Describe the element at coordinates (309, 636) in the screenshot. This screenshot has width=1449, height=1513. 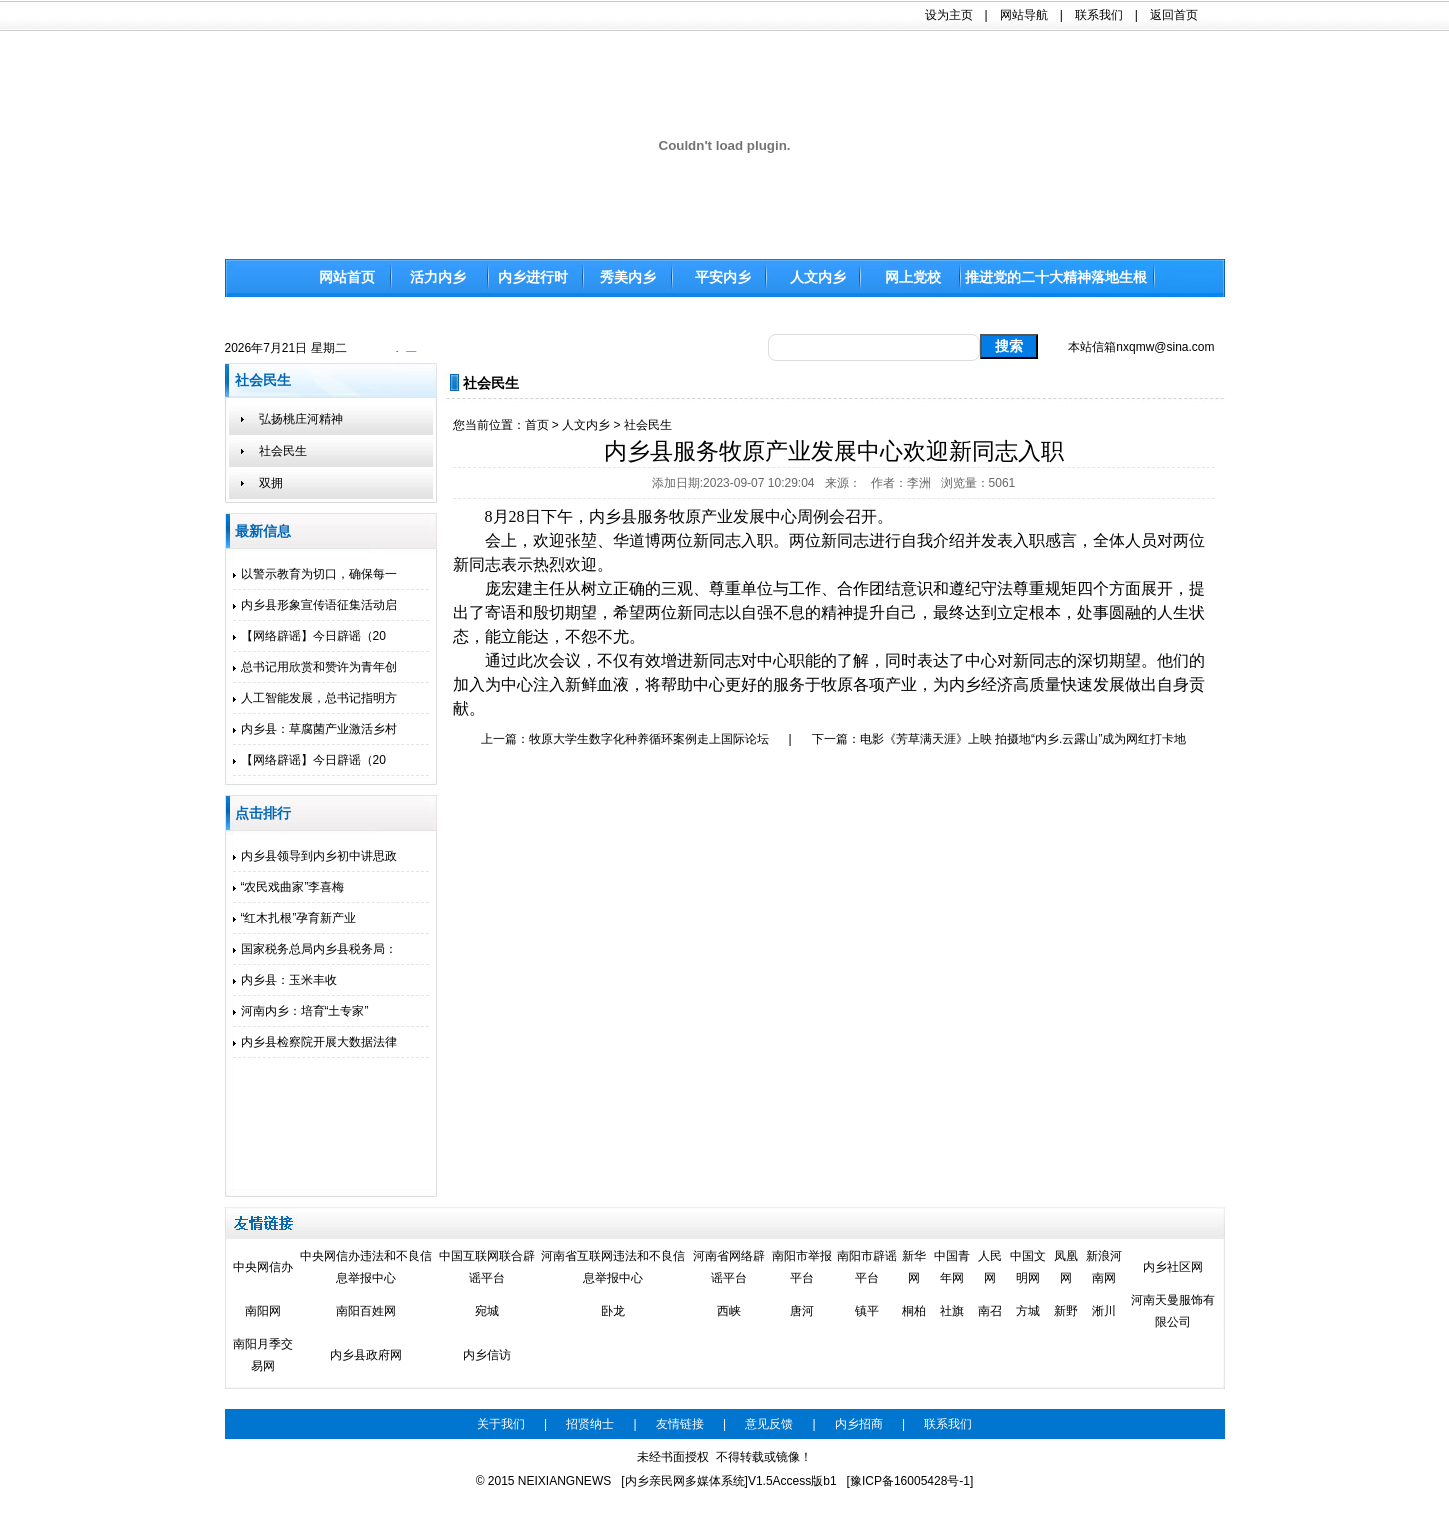
I see `【网络辟谣】今日辟谣（20` at that location.